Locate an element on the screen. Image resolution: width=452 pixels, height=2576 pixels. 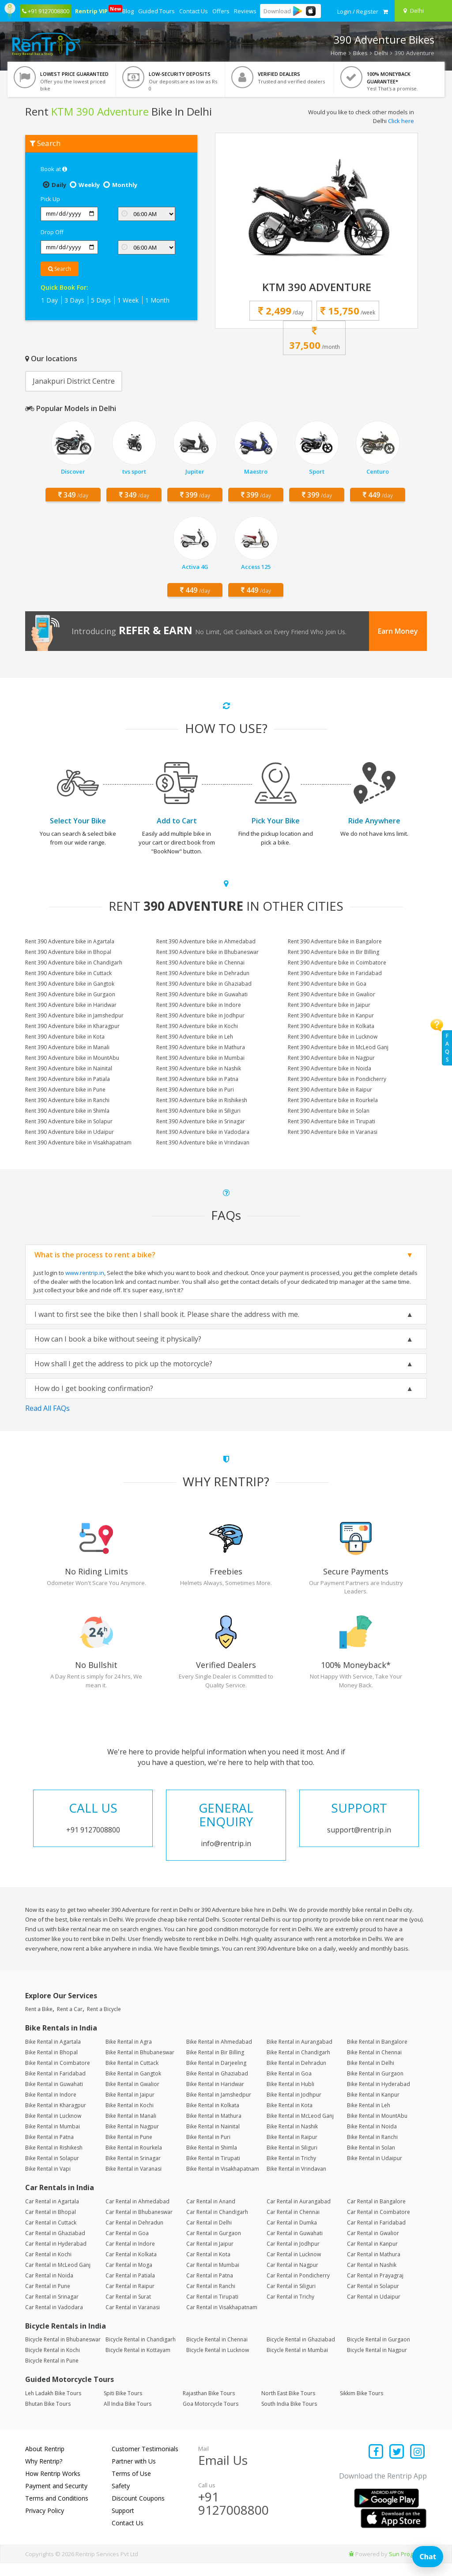
Bike Rental in Siliguri is located at coordinates (292, 2160).